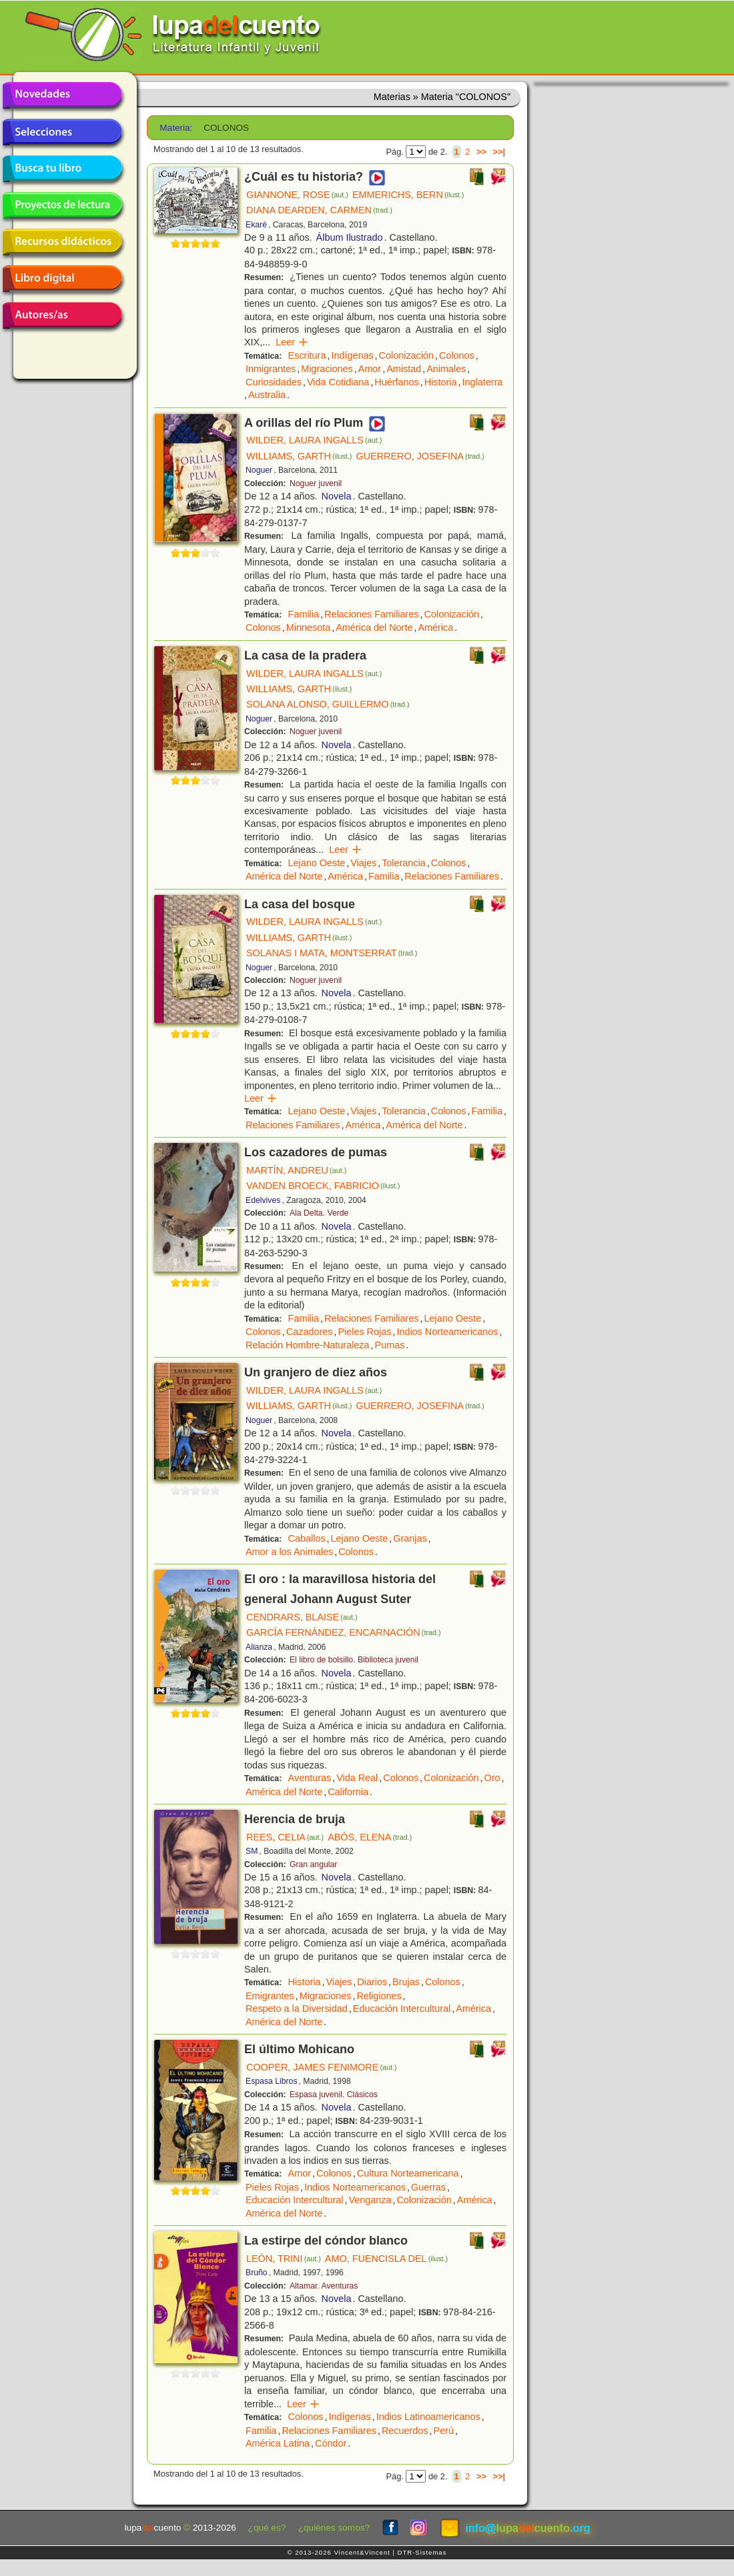 This screenshot has height=2576, width=734. I want to click on Inmigrantes, so click(271, 368).